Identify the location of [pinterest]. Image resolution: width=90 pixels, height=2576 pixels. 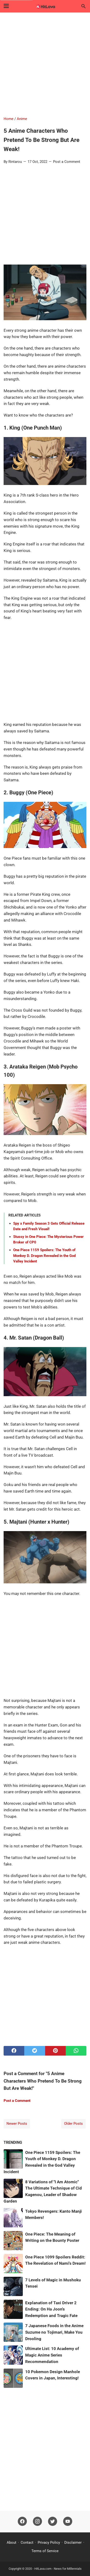
(55, 2051).